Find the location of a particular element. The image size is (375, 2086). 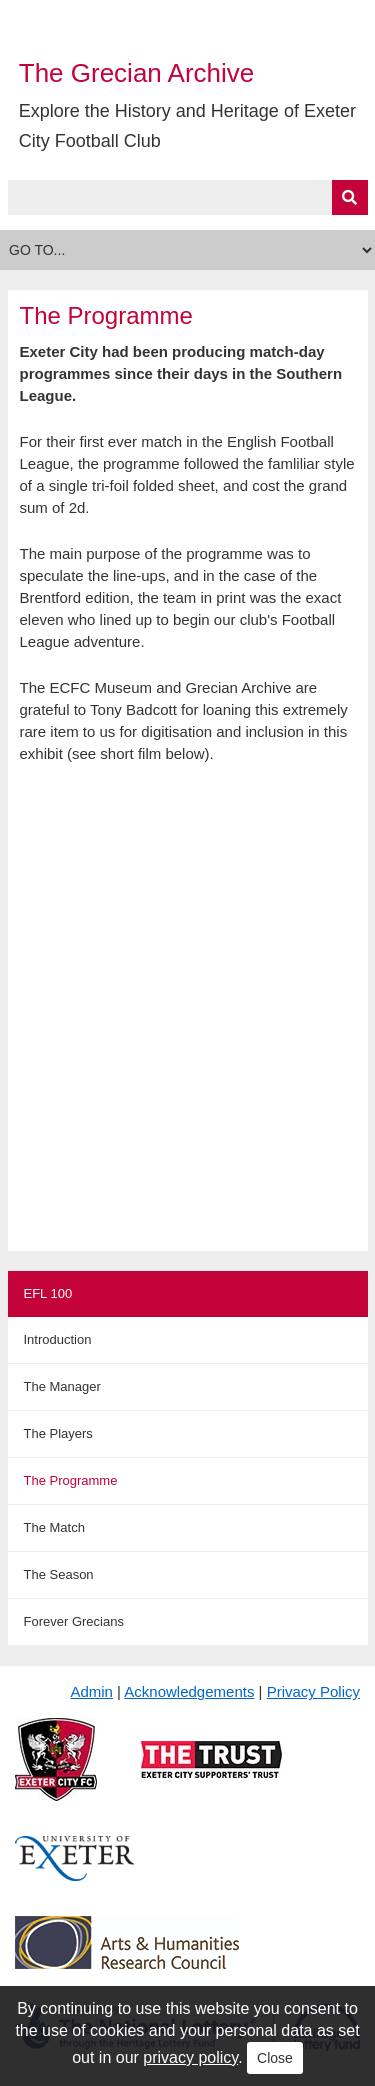

Close is located at coordinates (275, 2058).